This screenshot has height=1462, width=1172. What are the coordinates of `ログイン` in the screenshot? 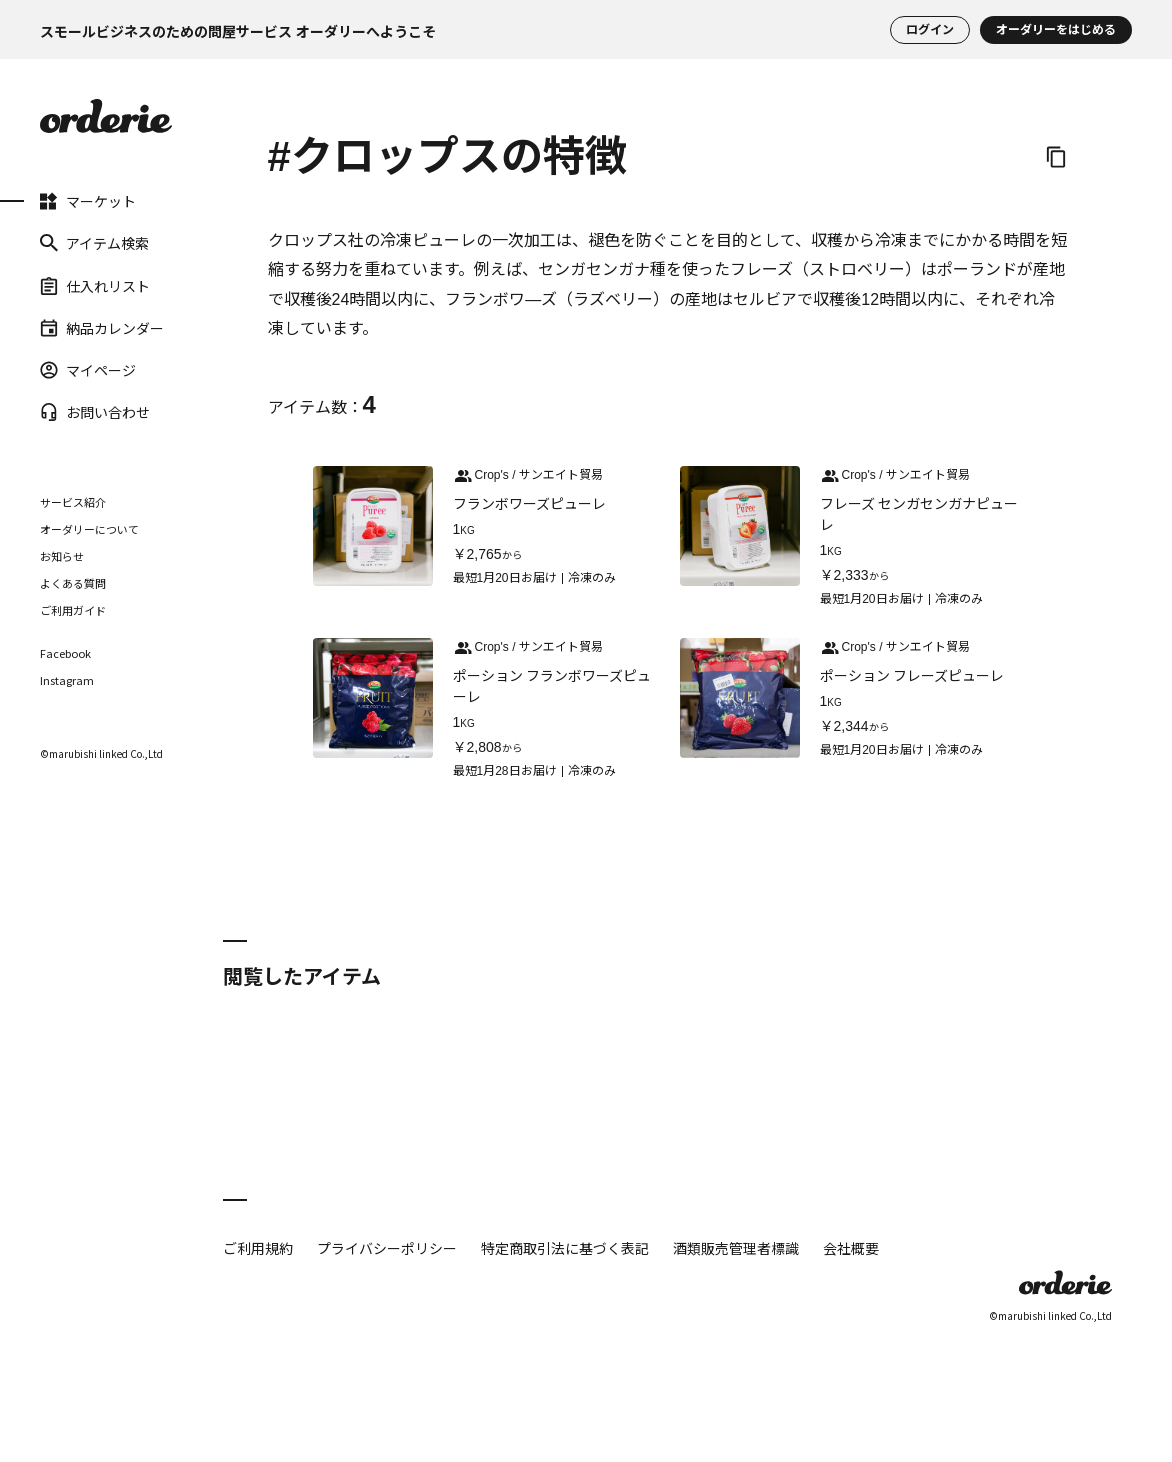 It's located at (930, 30).